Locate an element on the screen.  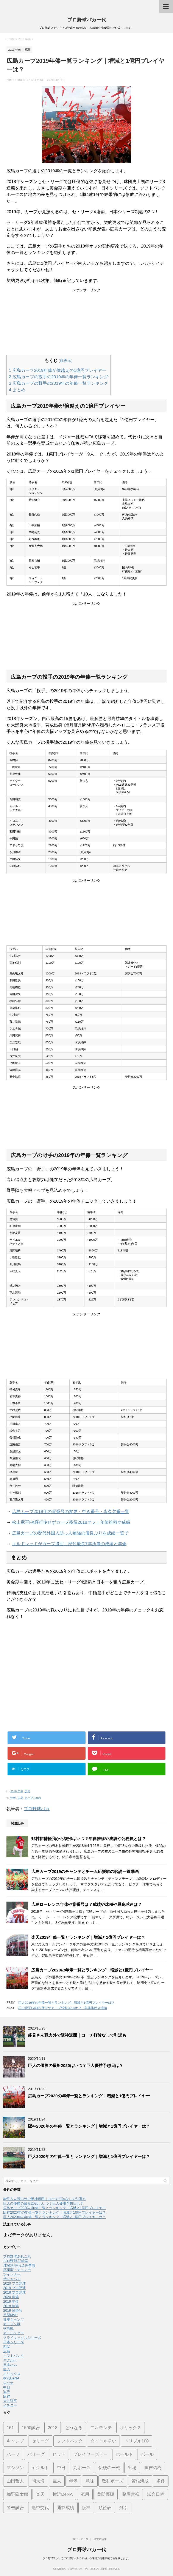
阪神 is located at coordinates (6, 2396).